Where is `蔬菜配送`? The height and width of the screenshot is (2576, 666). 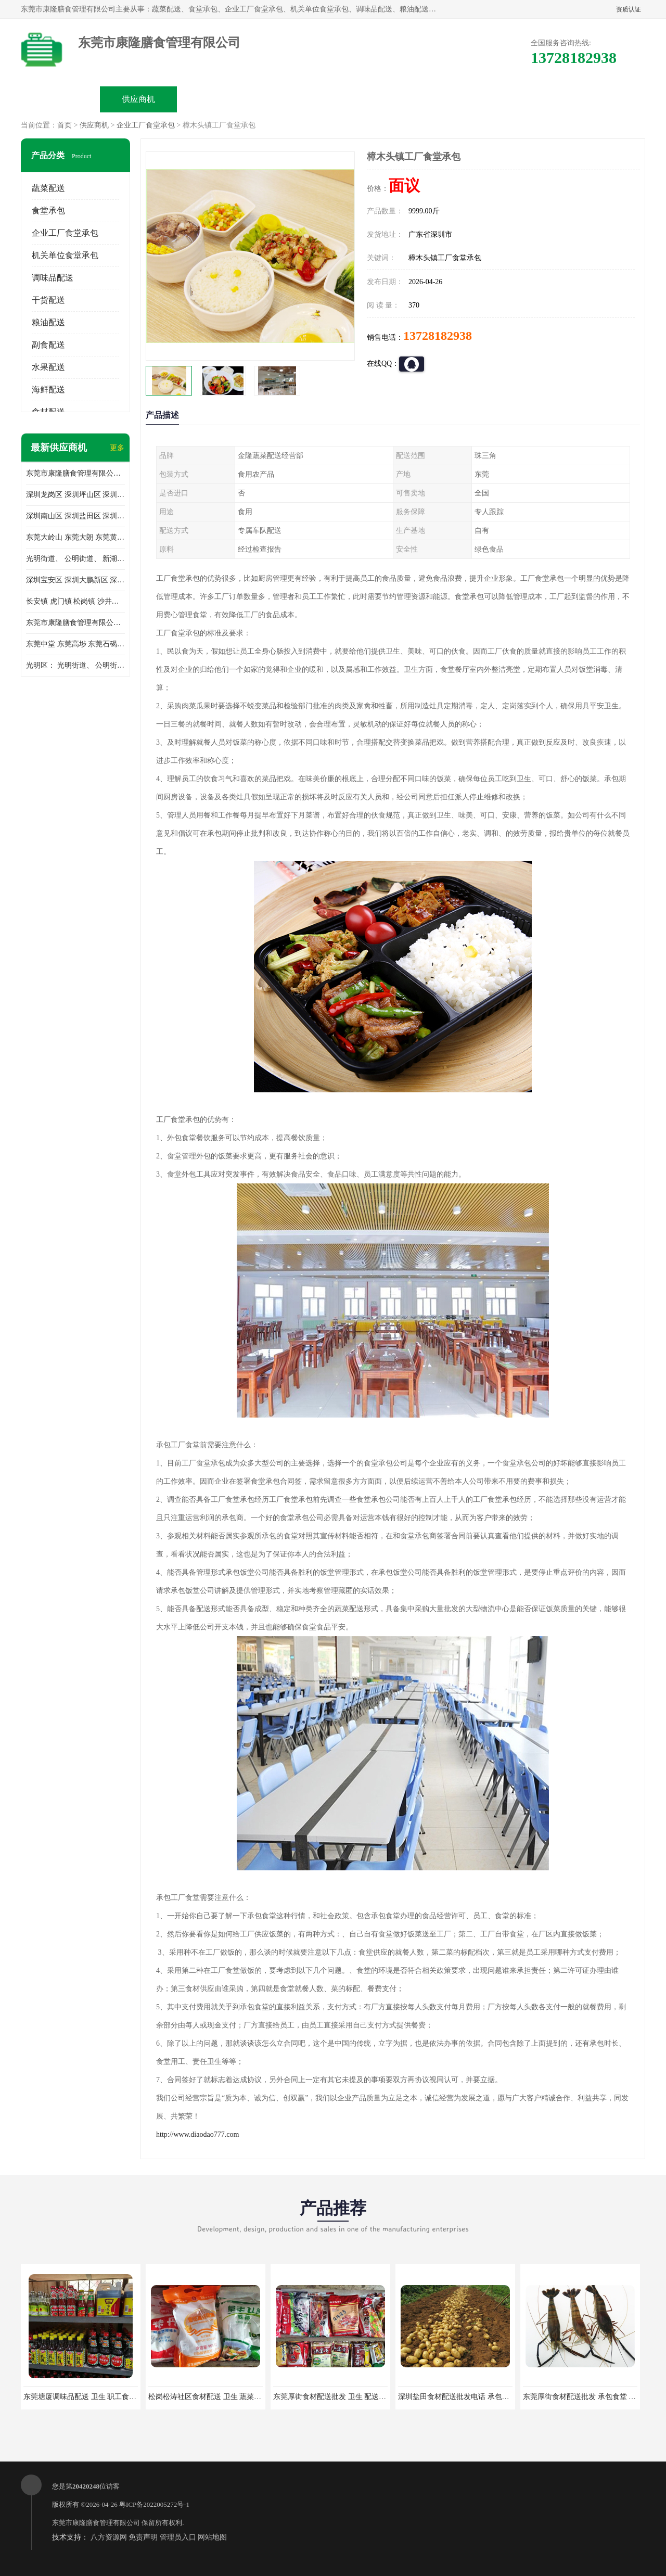
蔬菜配送 is located at coordinates (48, 188).